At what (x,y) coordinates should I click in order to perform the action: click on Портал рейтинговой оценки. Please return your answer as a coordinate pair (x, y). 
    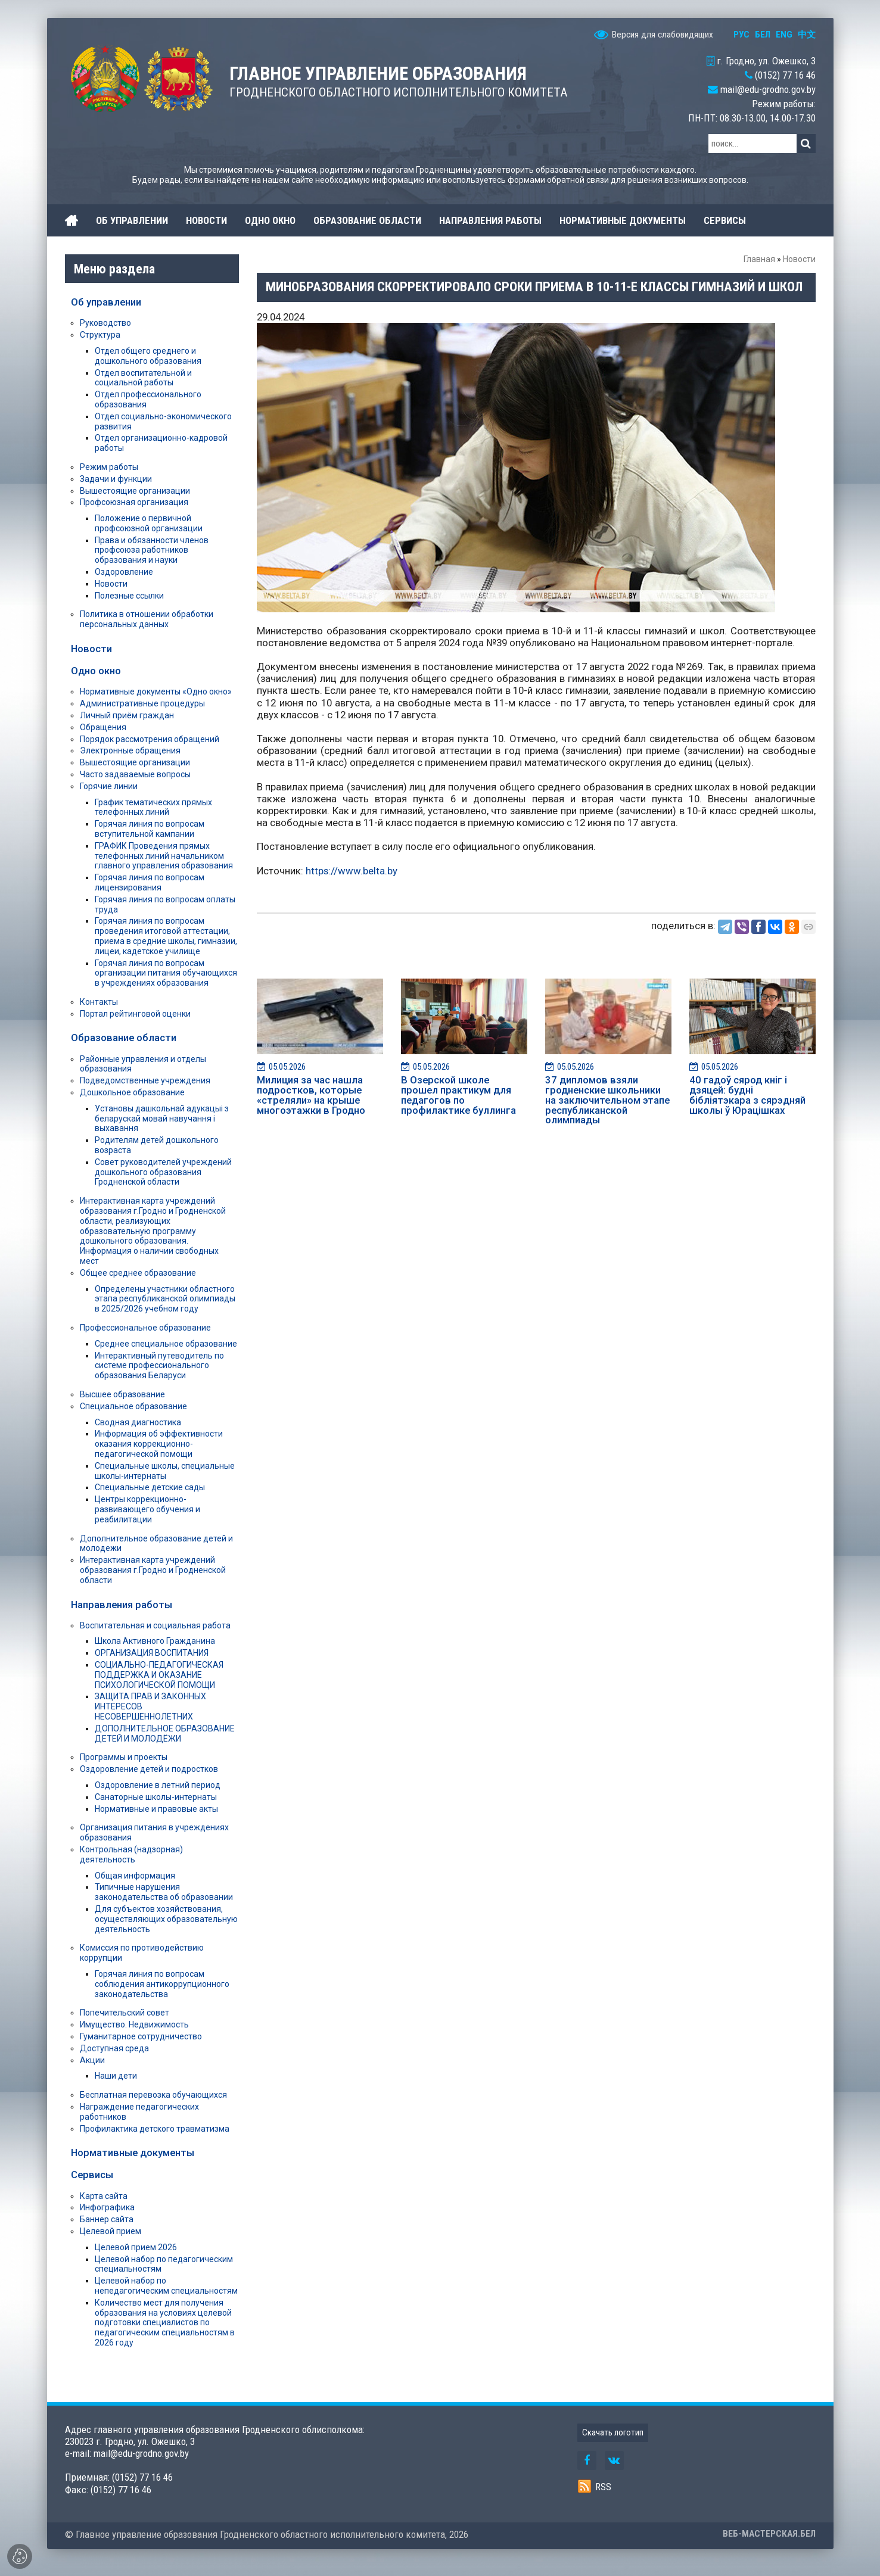
    Looking at the image, I should click on (135, 1013).